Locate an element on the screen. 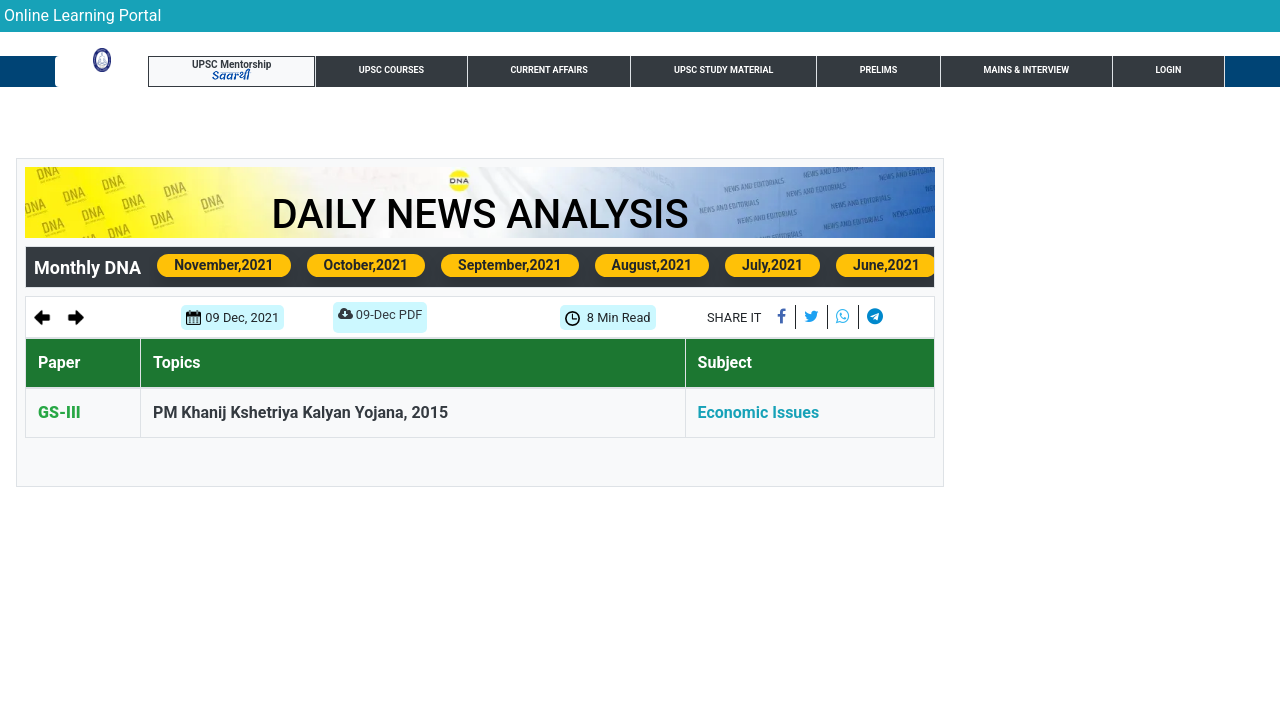  September,2021 is located at coordinates (510, 265).